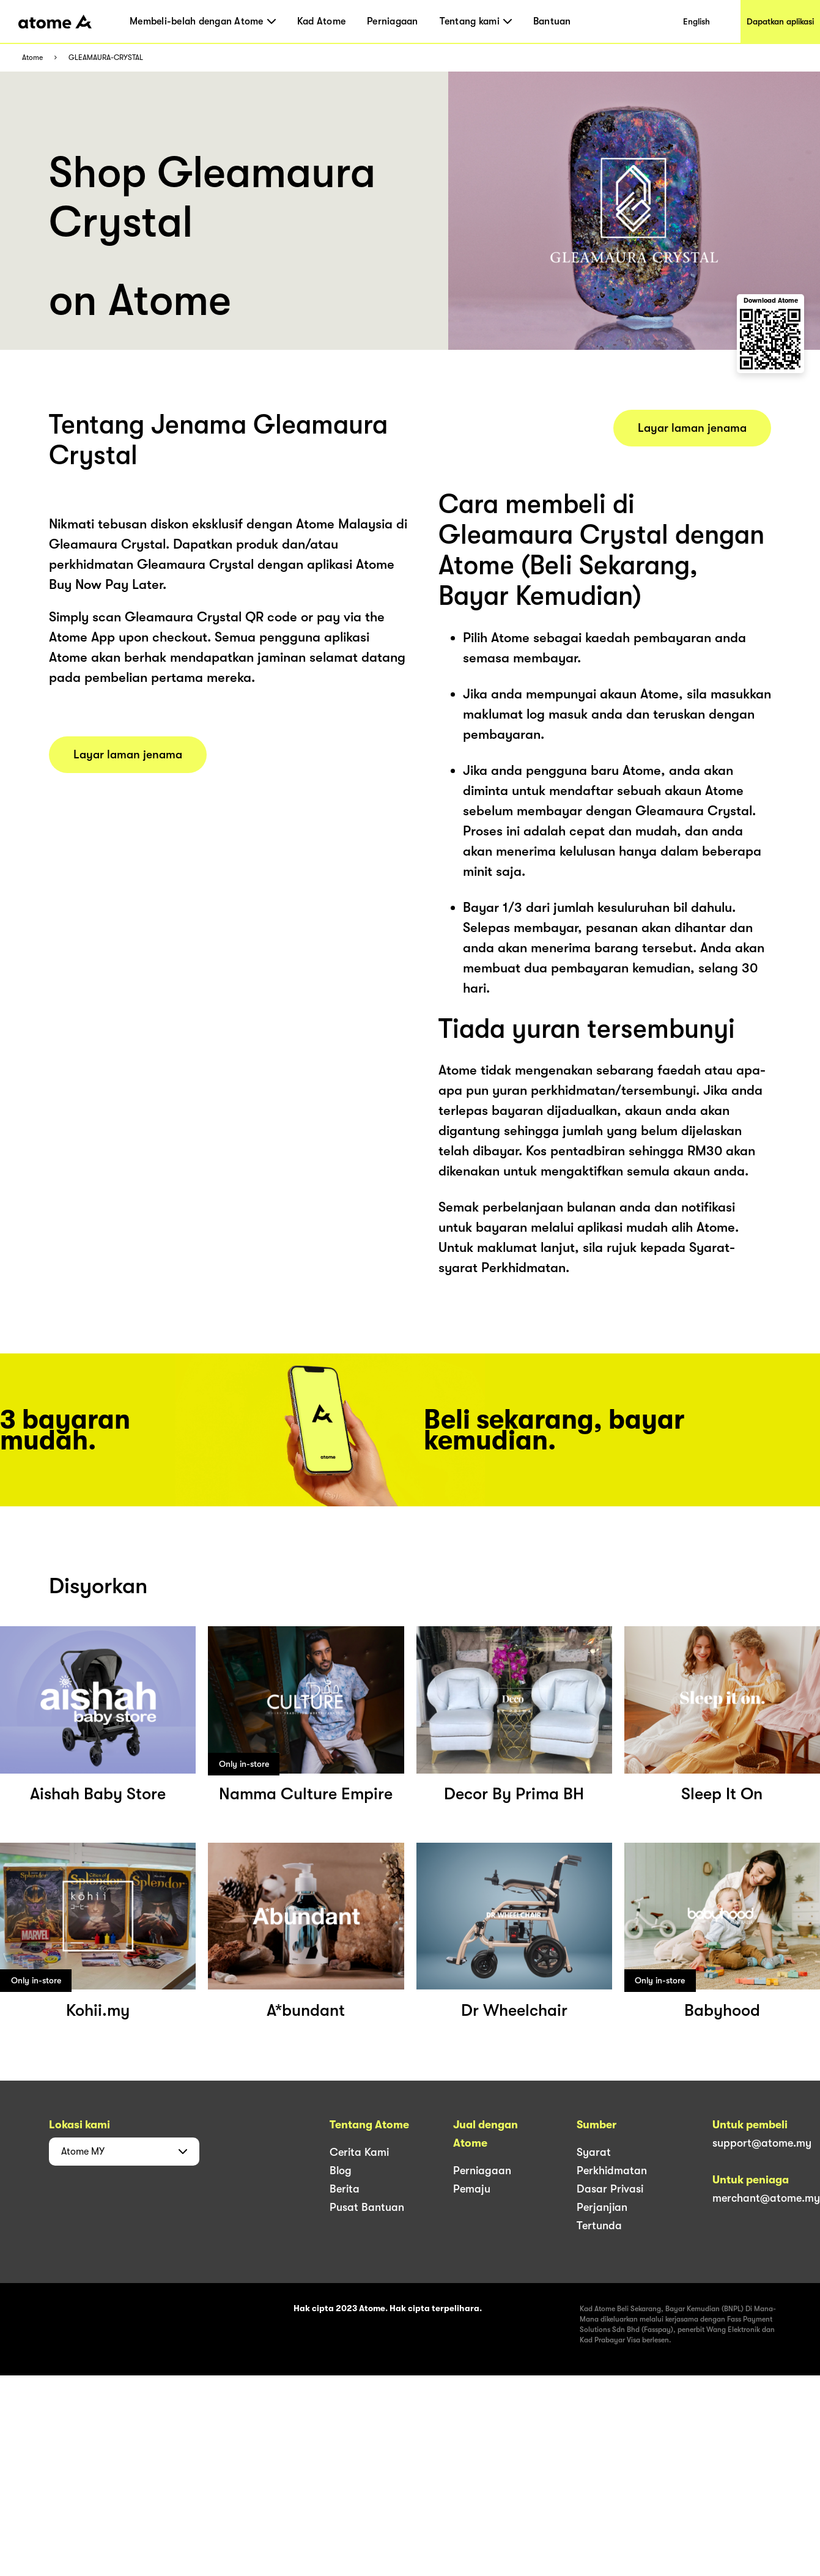 This screenshot has width=820, height=2576. Describe the element at coordinates (359, 2152) in the screenshot. I see `Cerita Kami` at that location.